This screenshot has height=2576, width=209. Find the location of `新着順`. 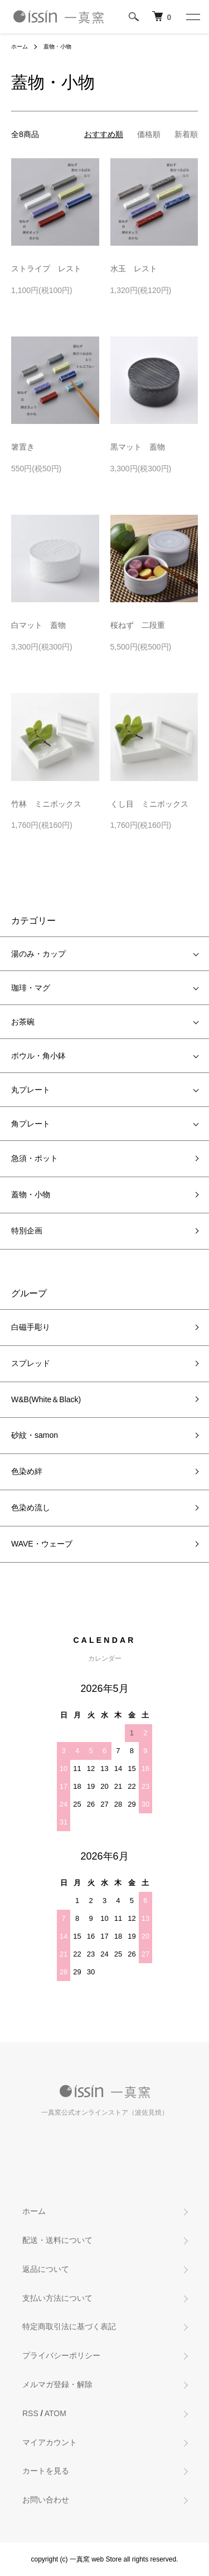

新着順 is located at coordinates (186, 134).